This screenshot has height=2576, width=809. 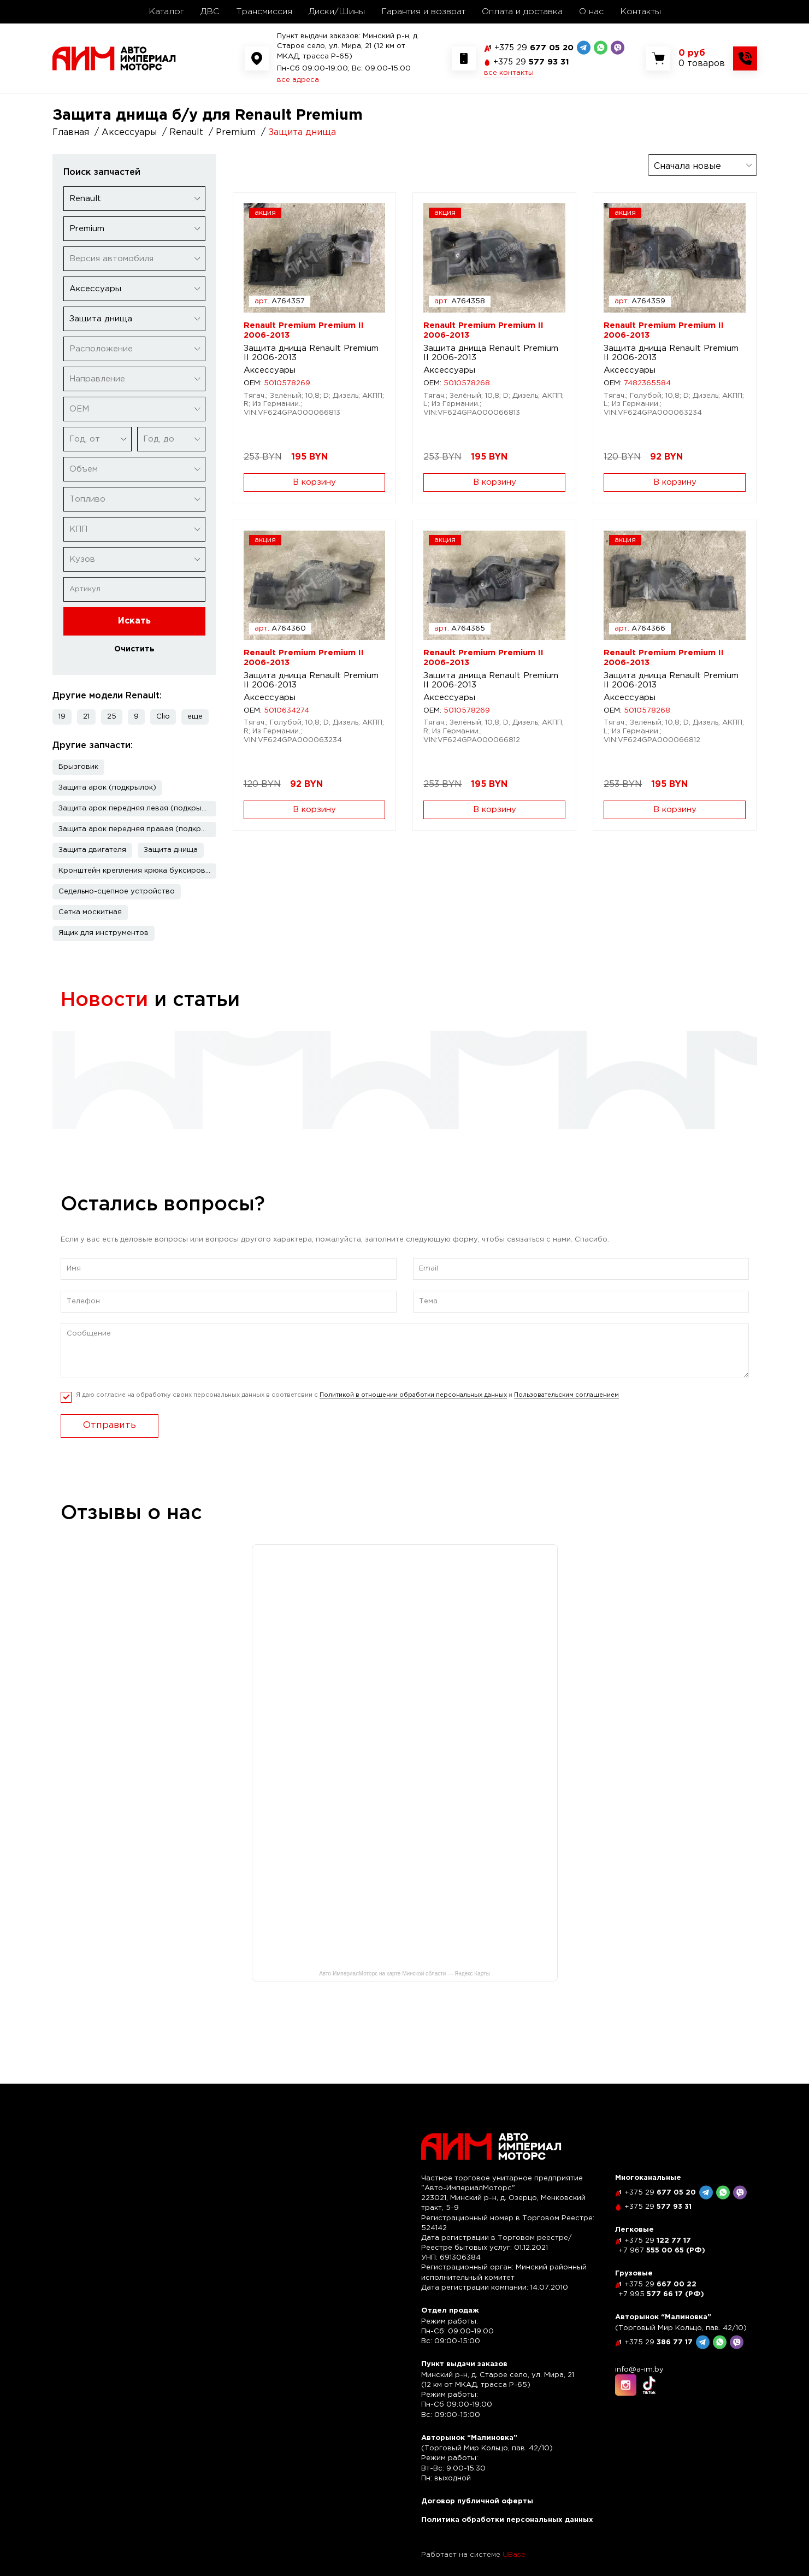 I want to click on [На главную], so click(x=114, y=58).